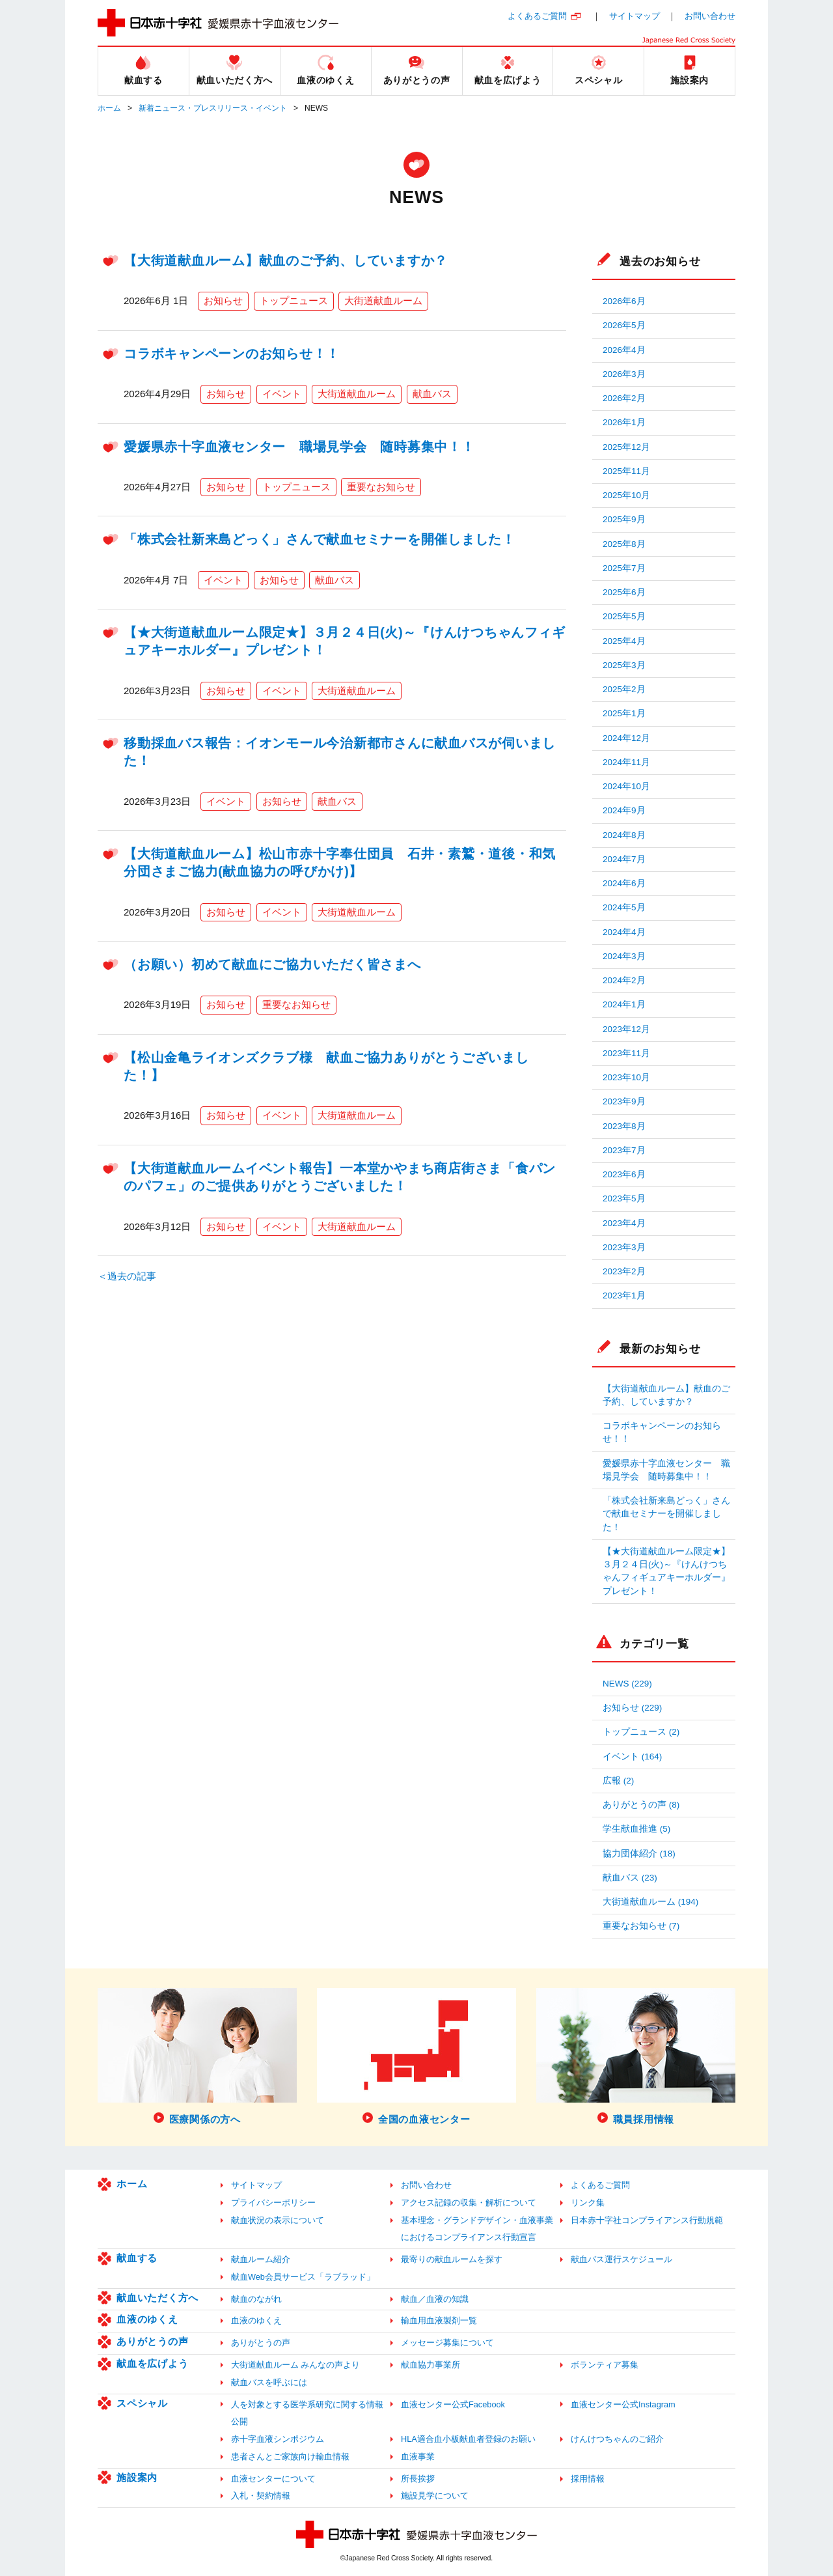 The height and width of the screenshot is (2576, 833). What do you see at coordinates (435, 2299) in the screenshot?
I see `献血／血液の知識` at bounding box center [435, 2299].